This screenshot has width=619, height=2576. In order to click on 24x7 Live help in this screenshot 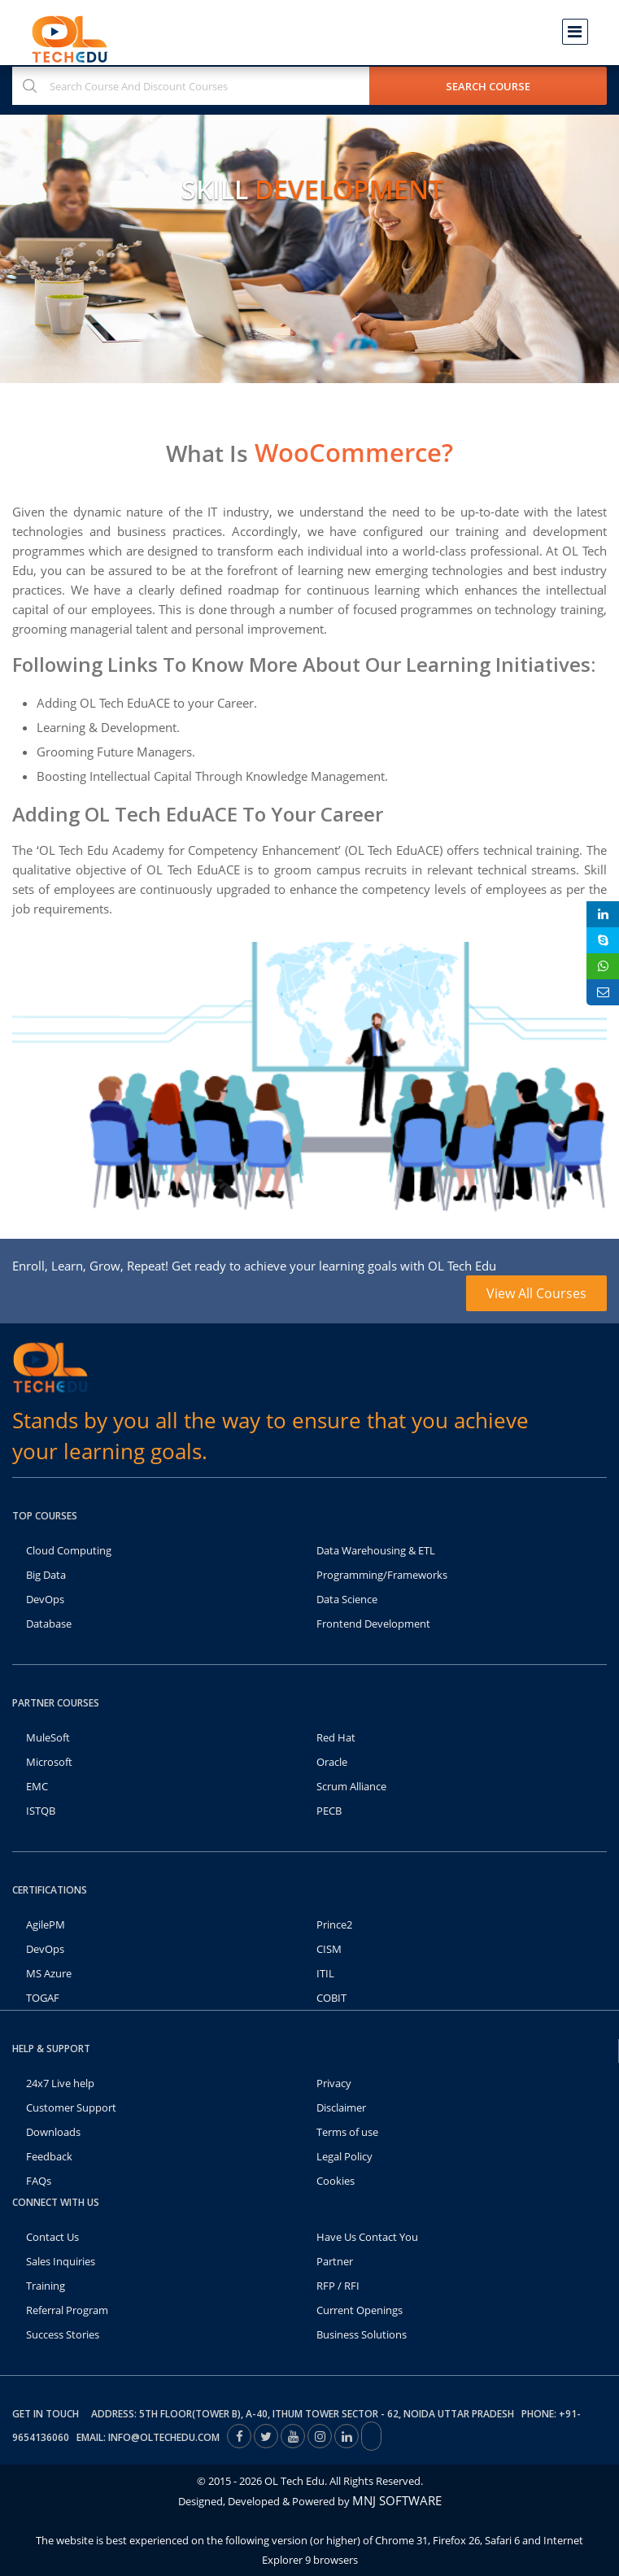, I will do `click(60, 2083)`.